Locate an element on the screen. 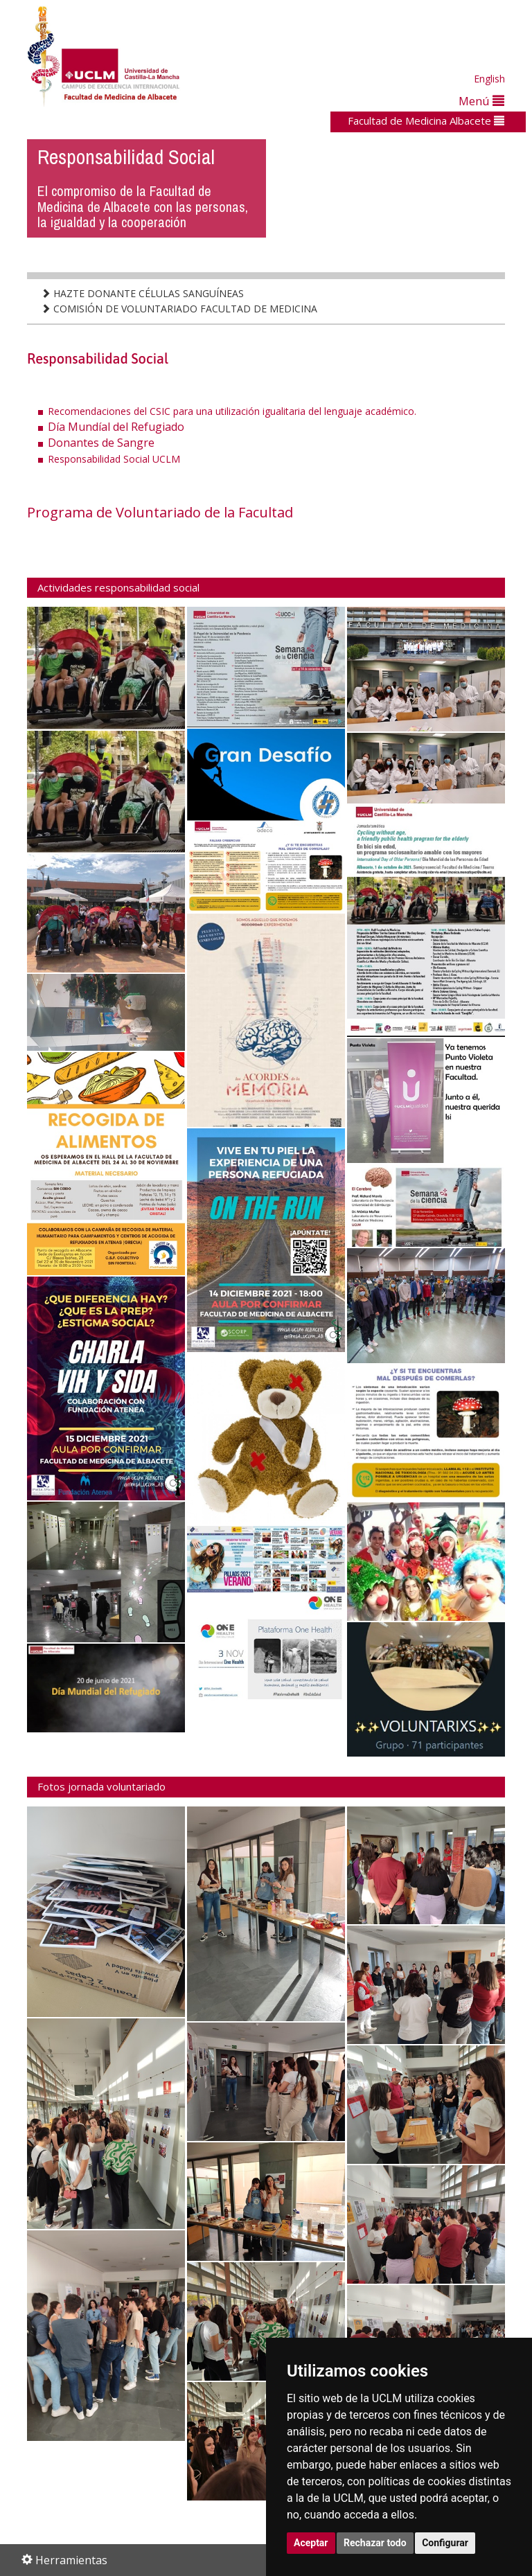  Programa de Voluntariado de la Facultad is located at coordinates (160, 512).